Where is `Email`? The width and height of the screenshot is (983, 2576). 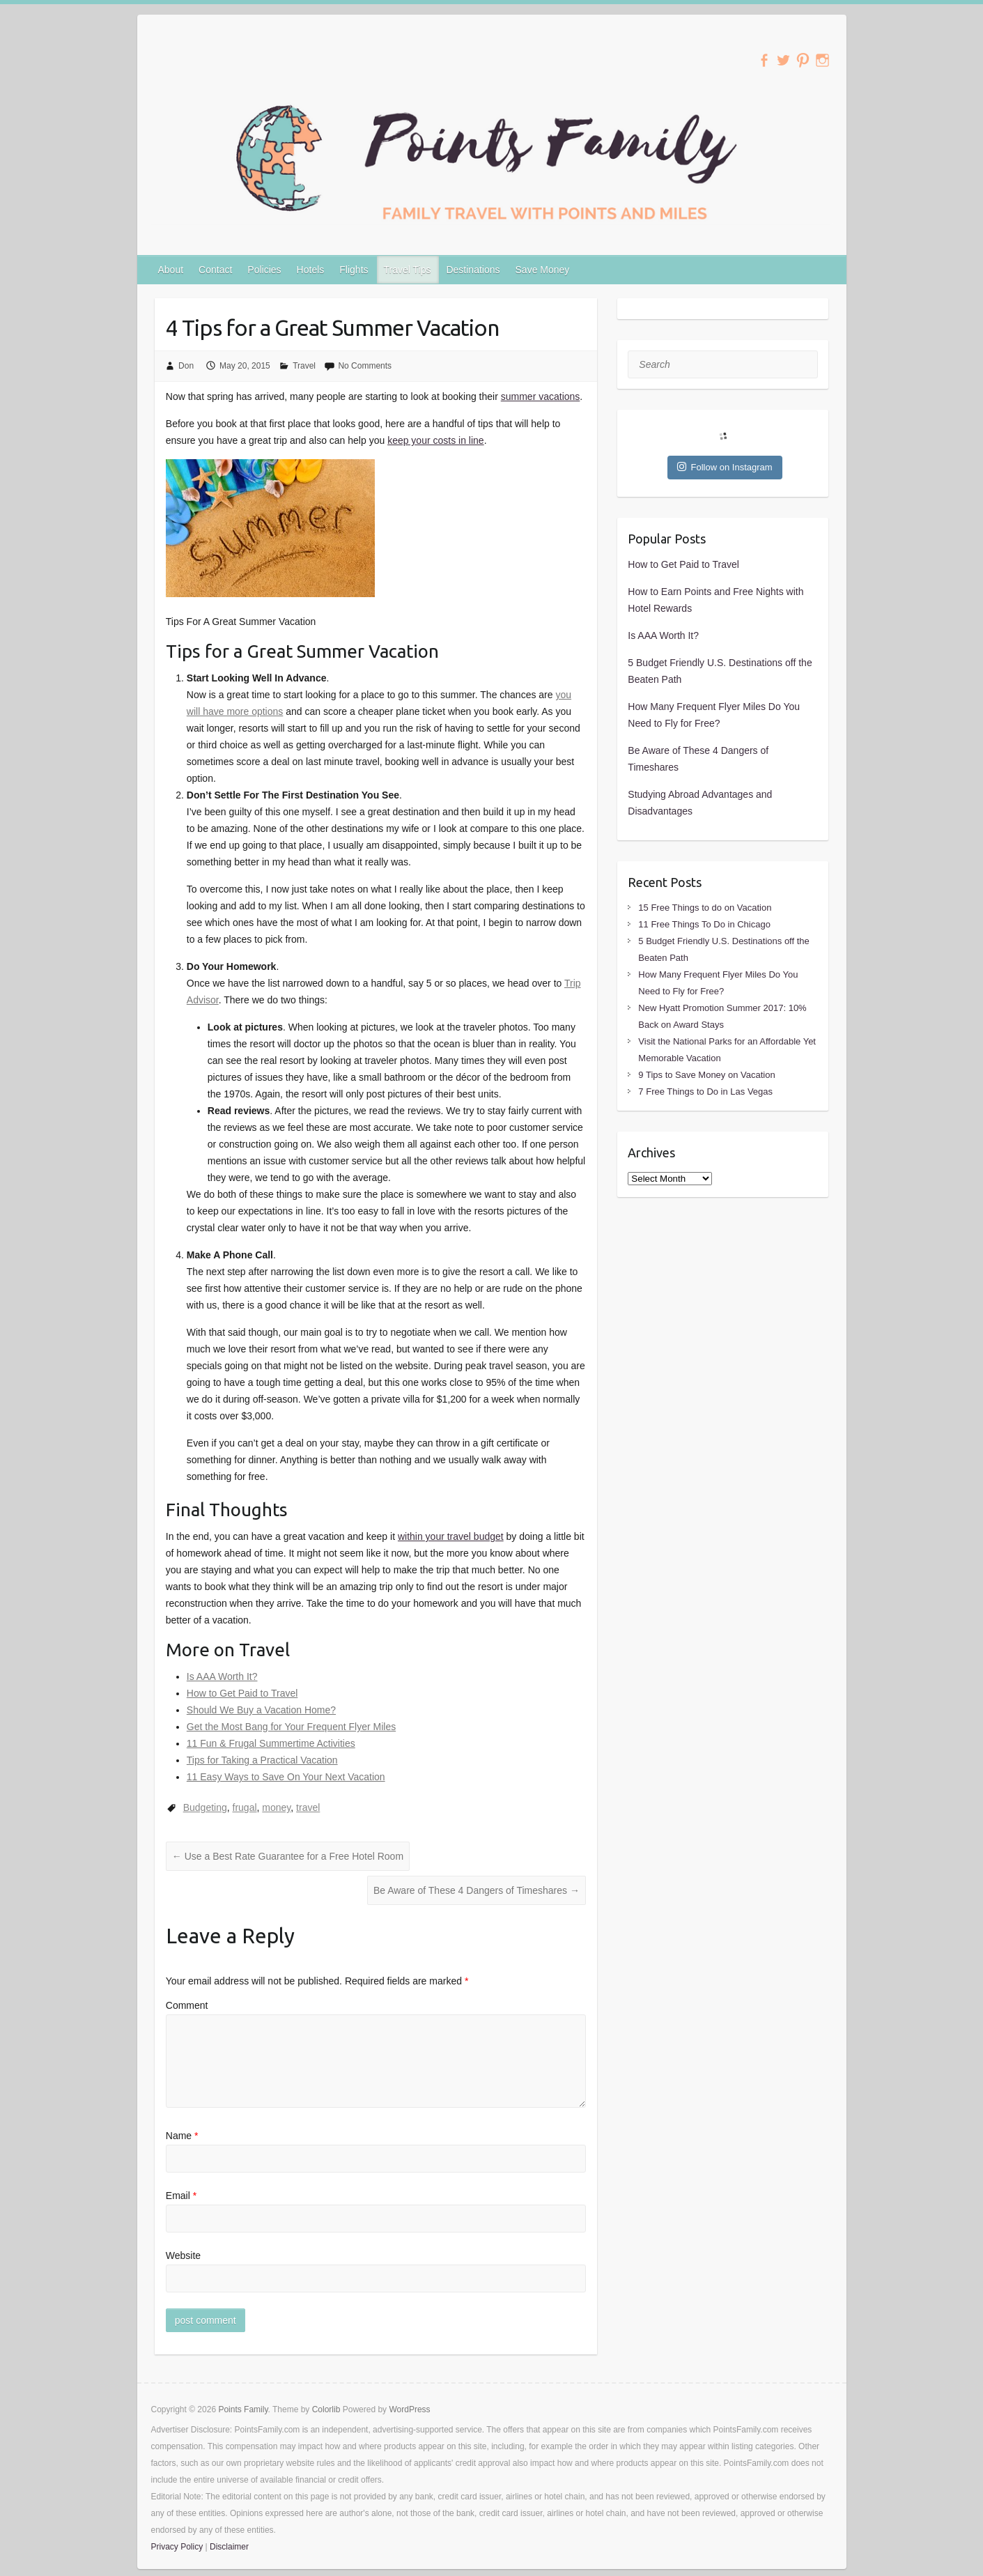 Email is located at coordinates (181, 2195).